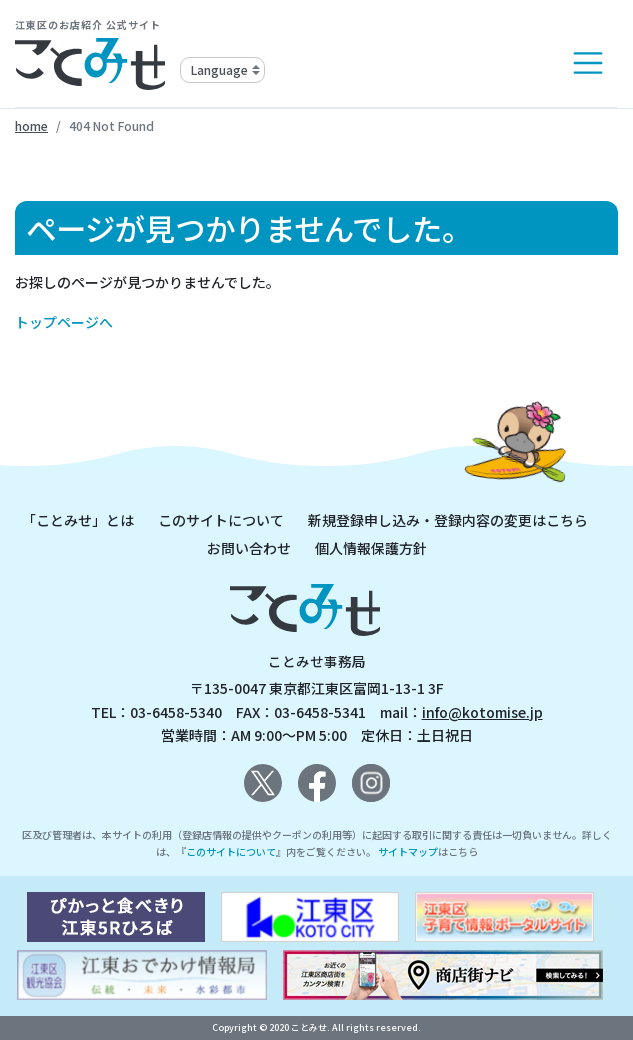 The width and height of the screenshot is (633, 1040). Describe the element at coordinates (31, 125) in the screenshot. I see `home` at that location.